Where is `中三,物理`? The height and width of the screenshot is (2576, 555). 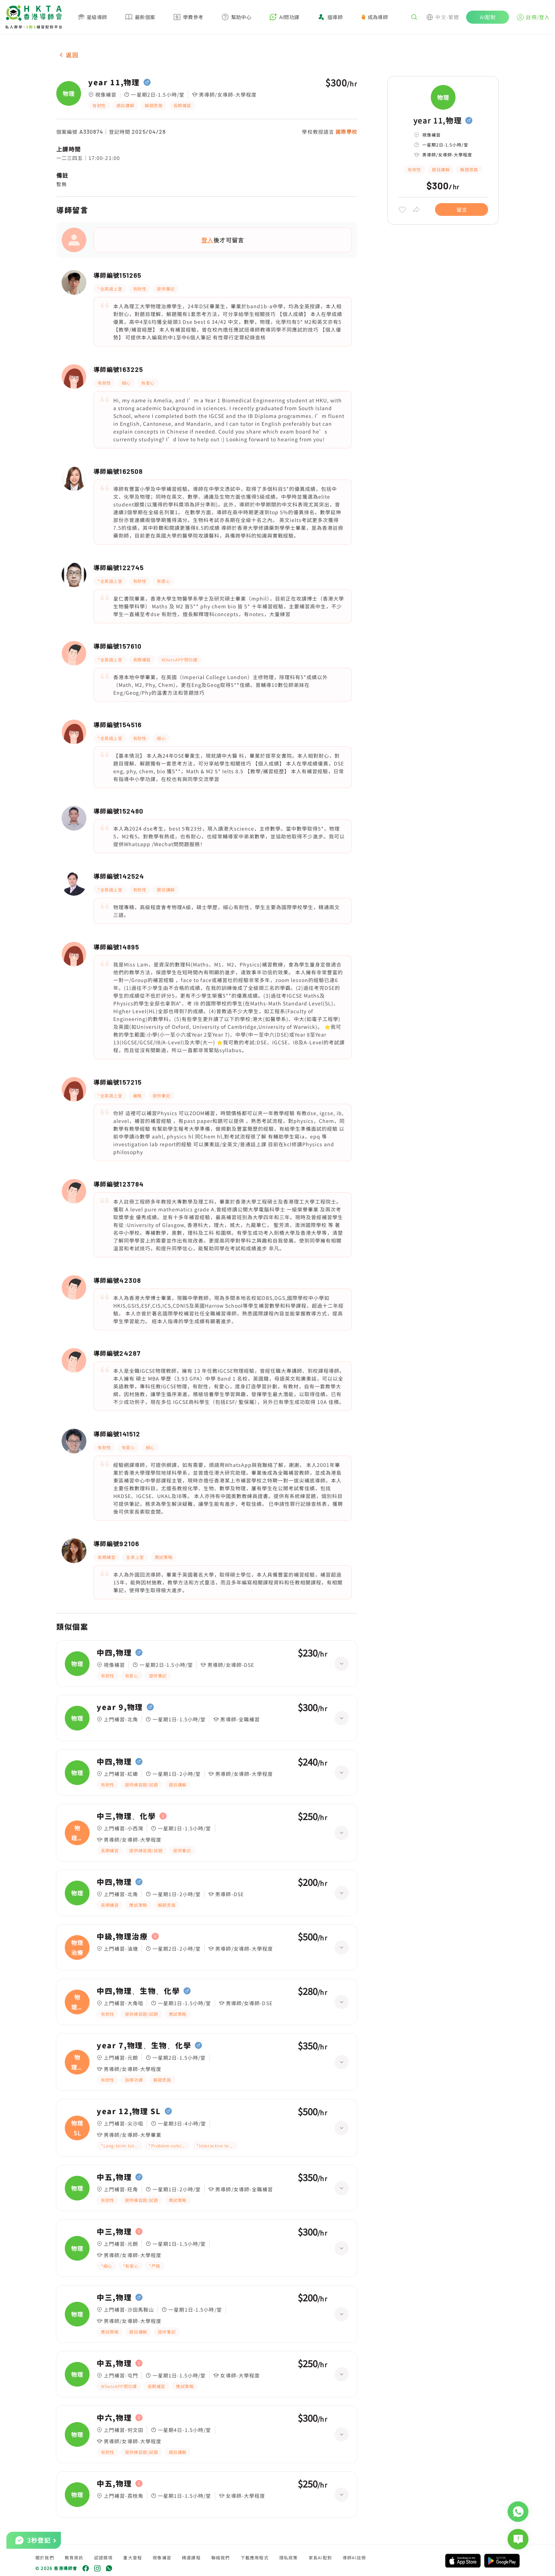 中三,物理 is located at coordinates (114, 2232).